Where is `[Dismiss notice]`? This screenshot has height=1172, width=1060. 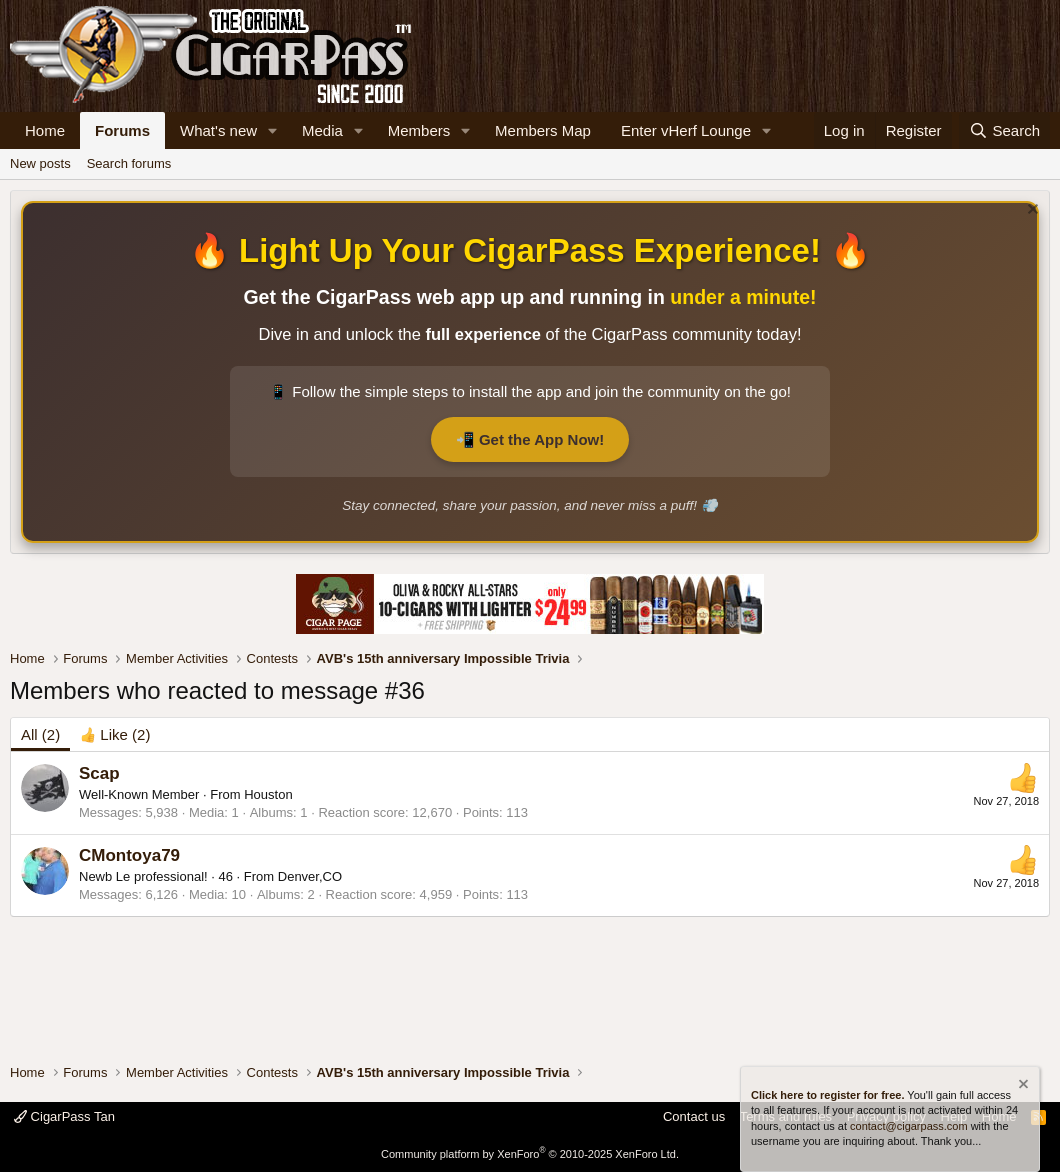
[Dismiss notice] is located at coordinates (1030, 211).